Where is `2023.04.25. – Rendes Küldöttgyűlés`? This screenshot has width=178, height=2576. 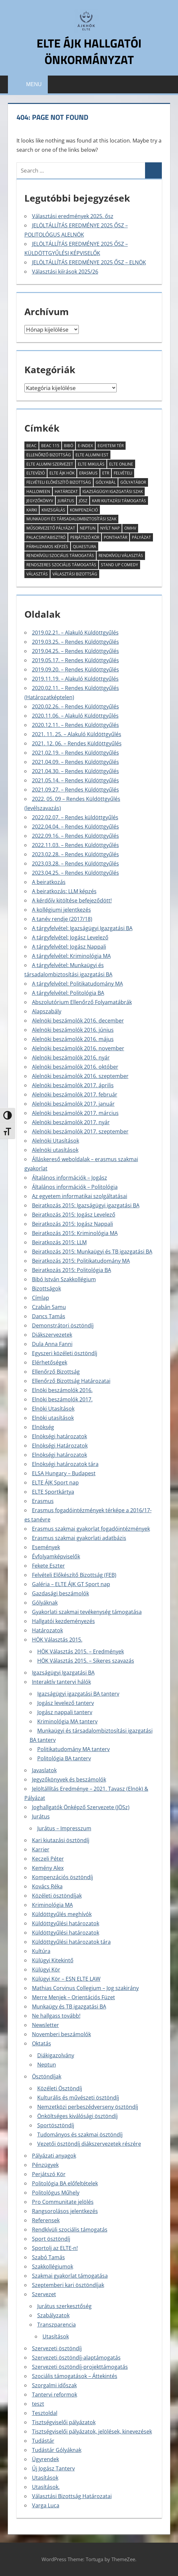 2023.04.25. – Rendes Küldöttgyűlés is located at coordinates (75, 872).